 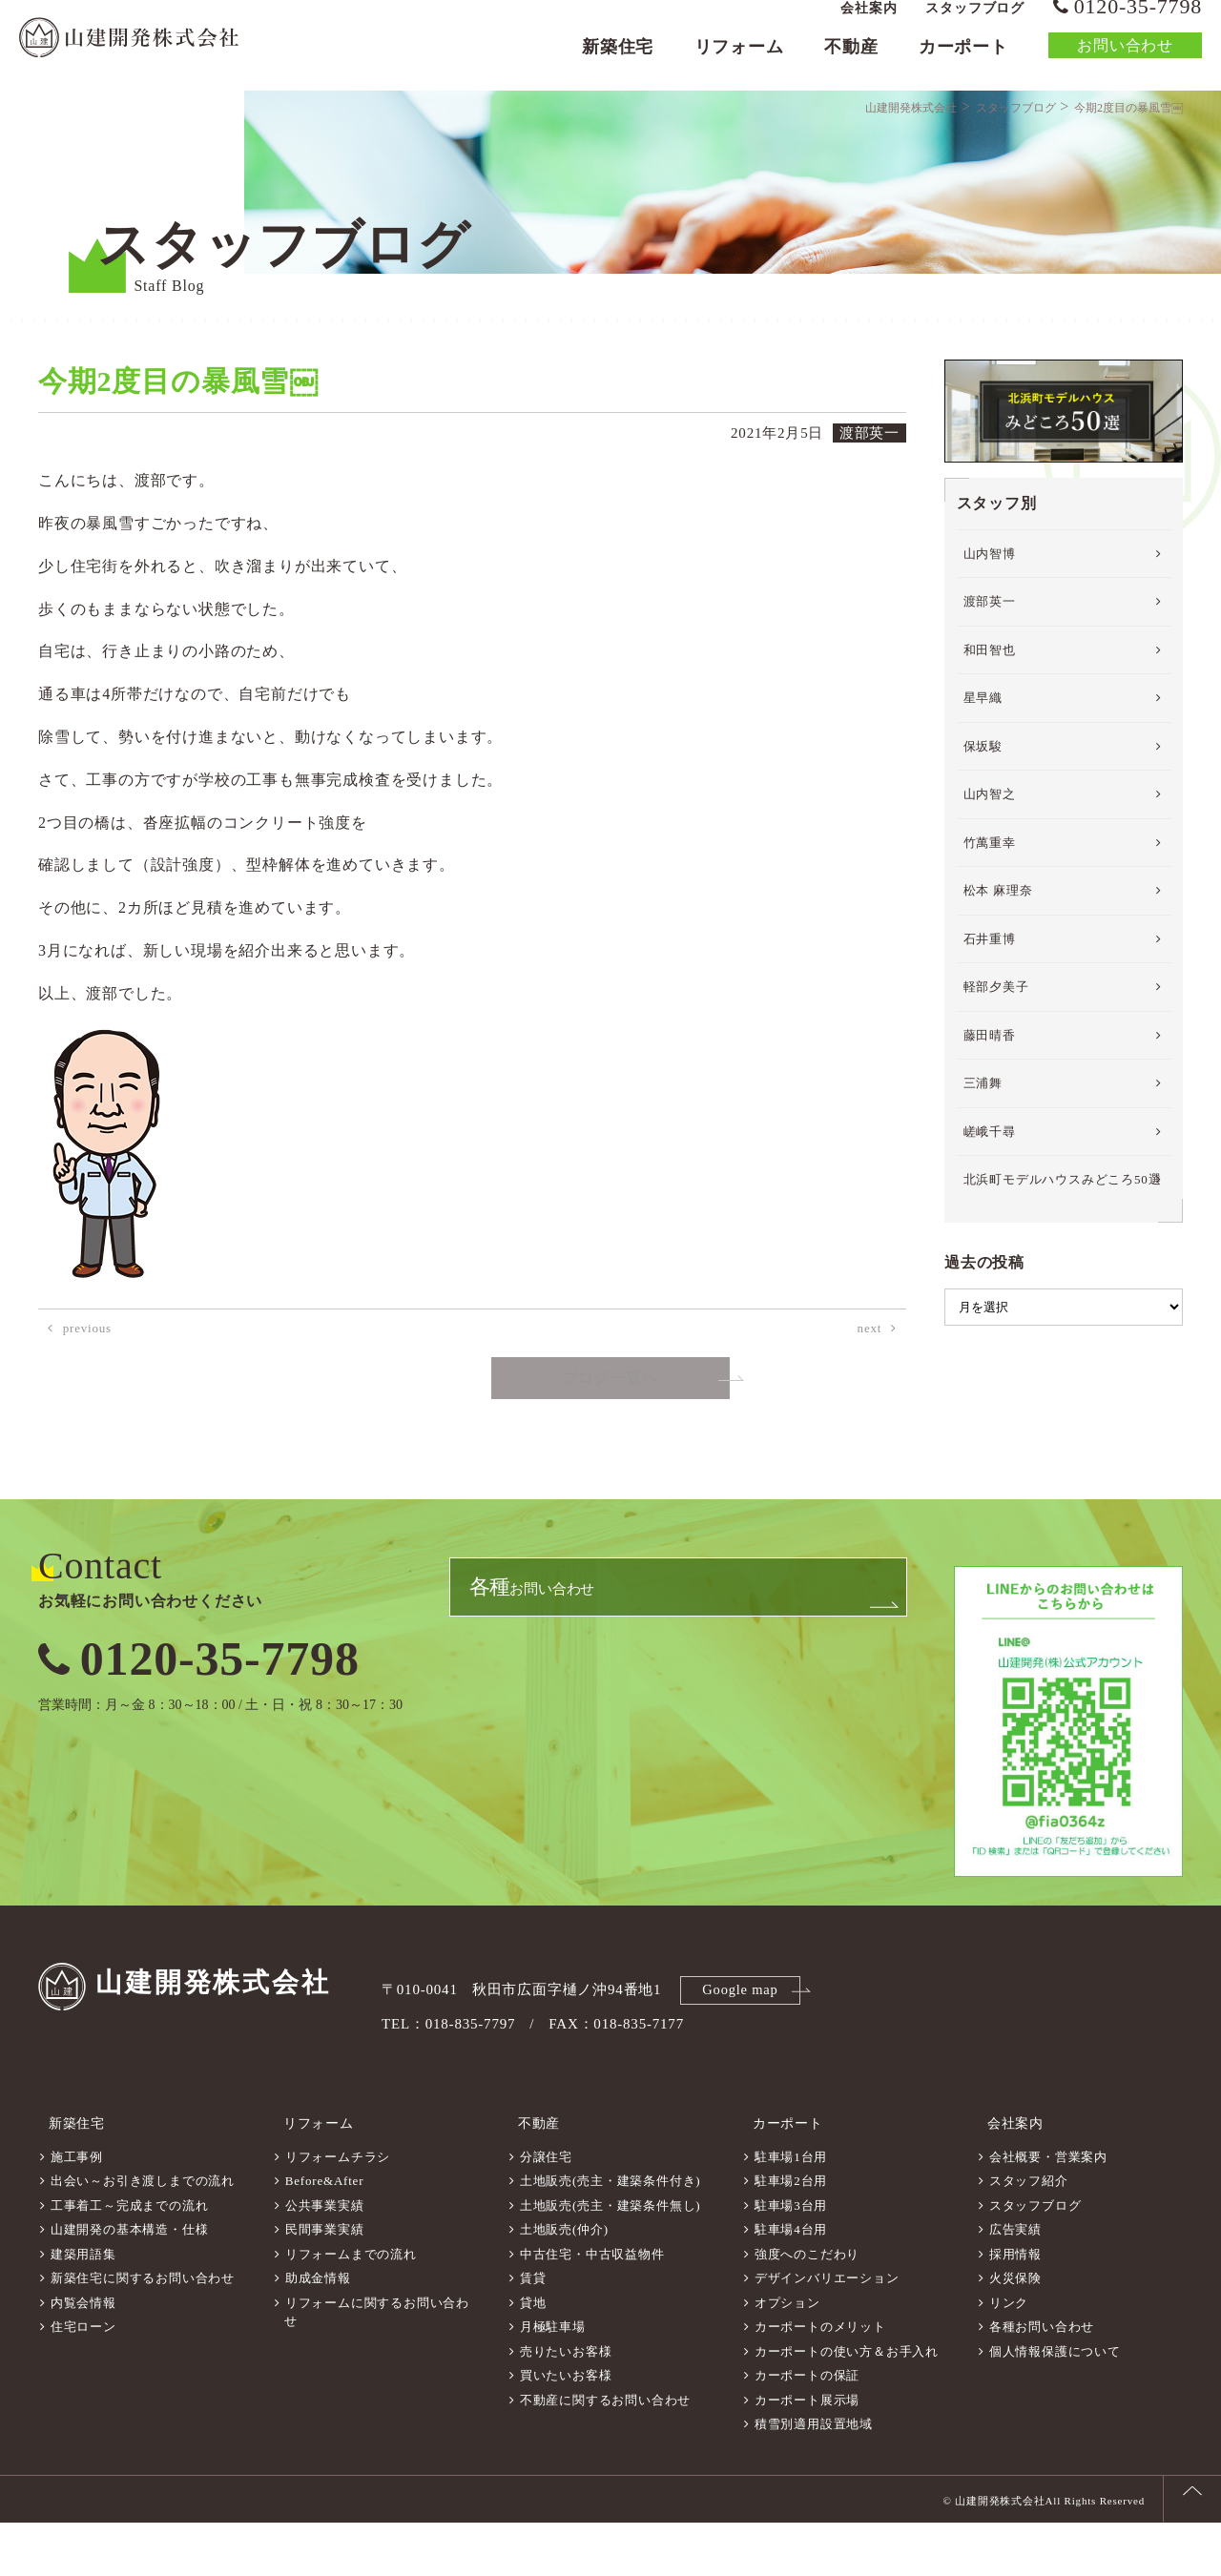 I want to click on Google map, so click(x=743, y=2053).